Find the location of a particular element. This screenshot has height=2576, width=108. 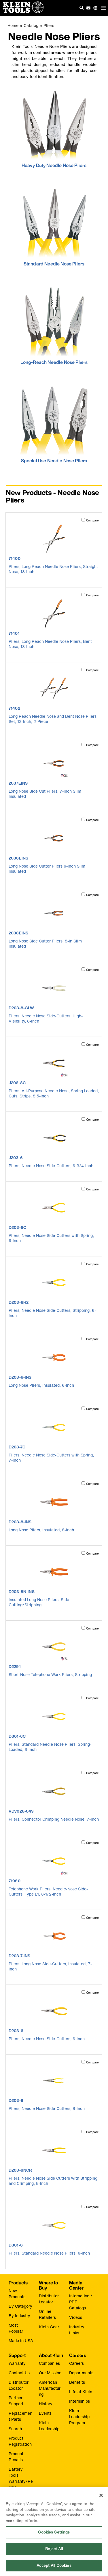

Klein Leadership Program is located at coordinates (79, 2417).